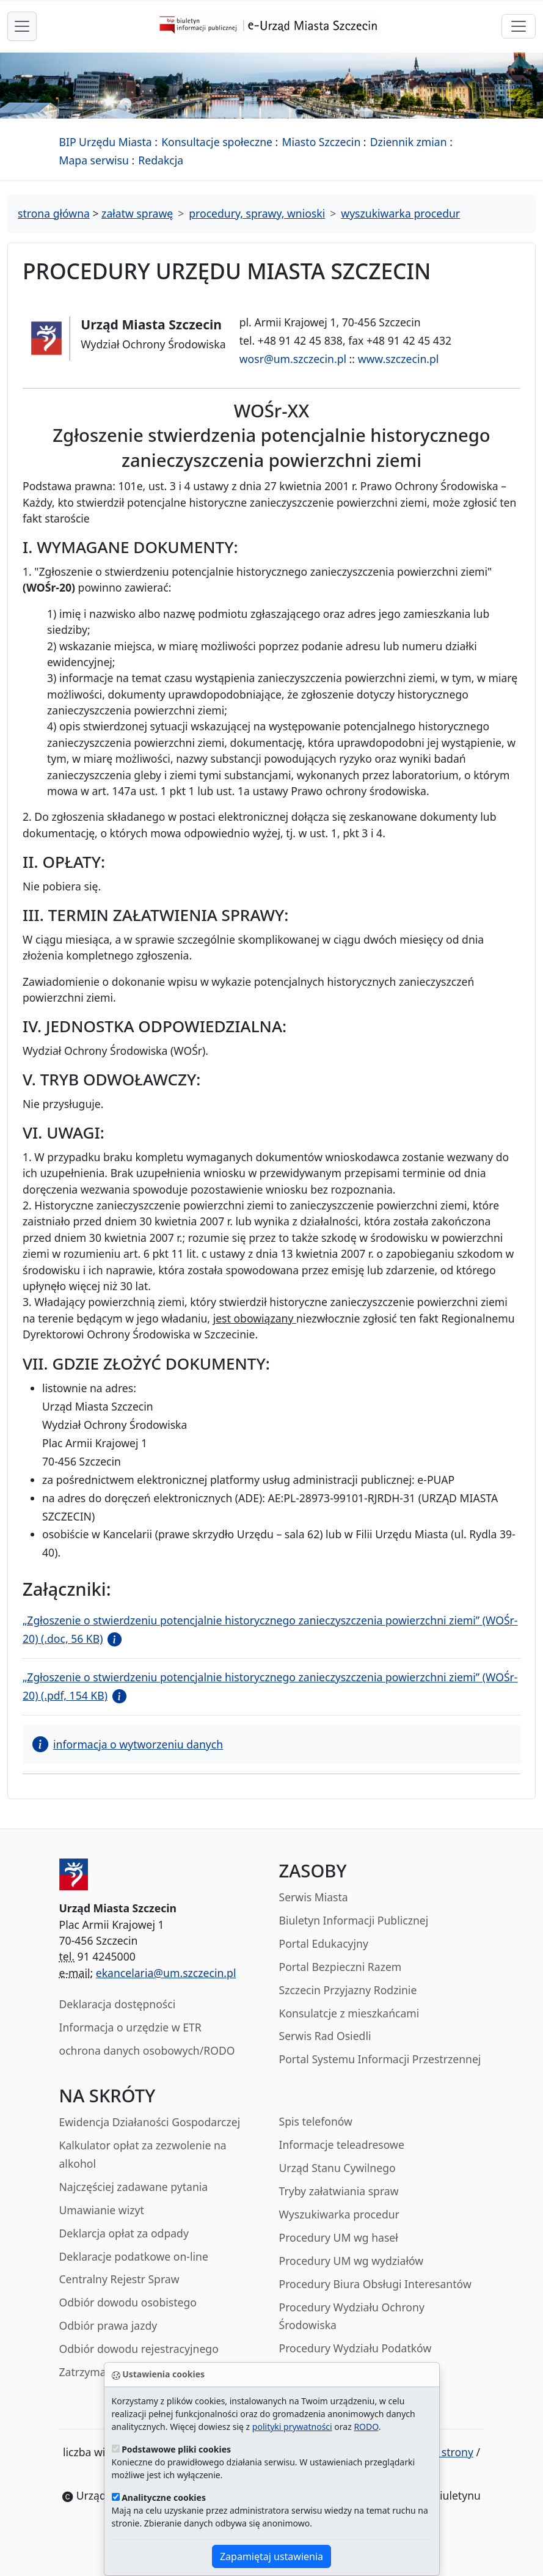 Image resolution: width=543 pixels, height=2576 pixels. What do you see at coordinates (127, 1744) in the screenshot?
I see `informacja o wytworzeniu danych [button]` at bounding box center [127, 1744].